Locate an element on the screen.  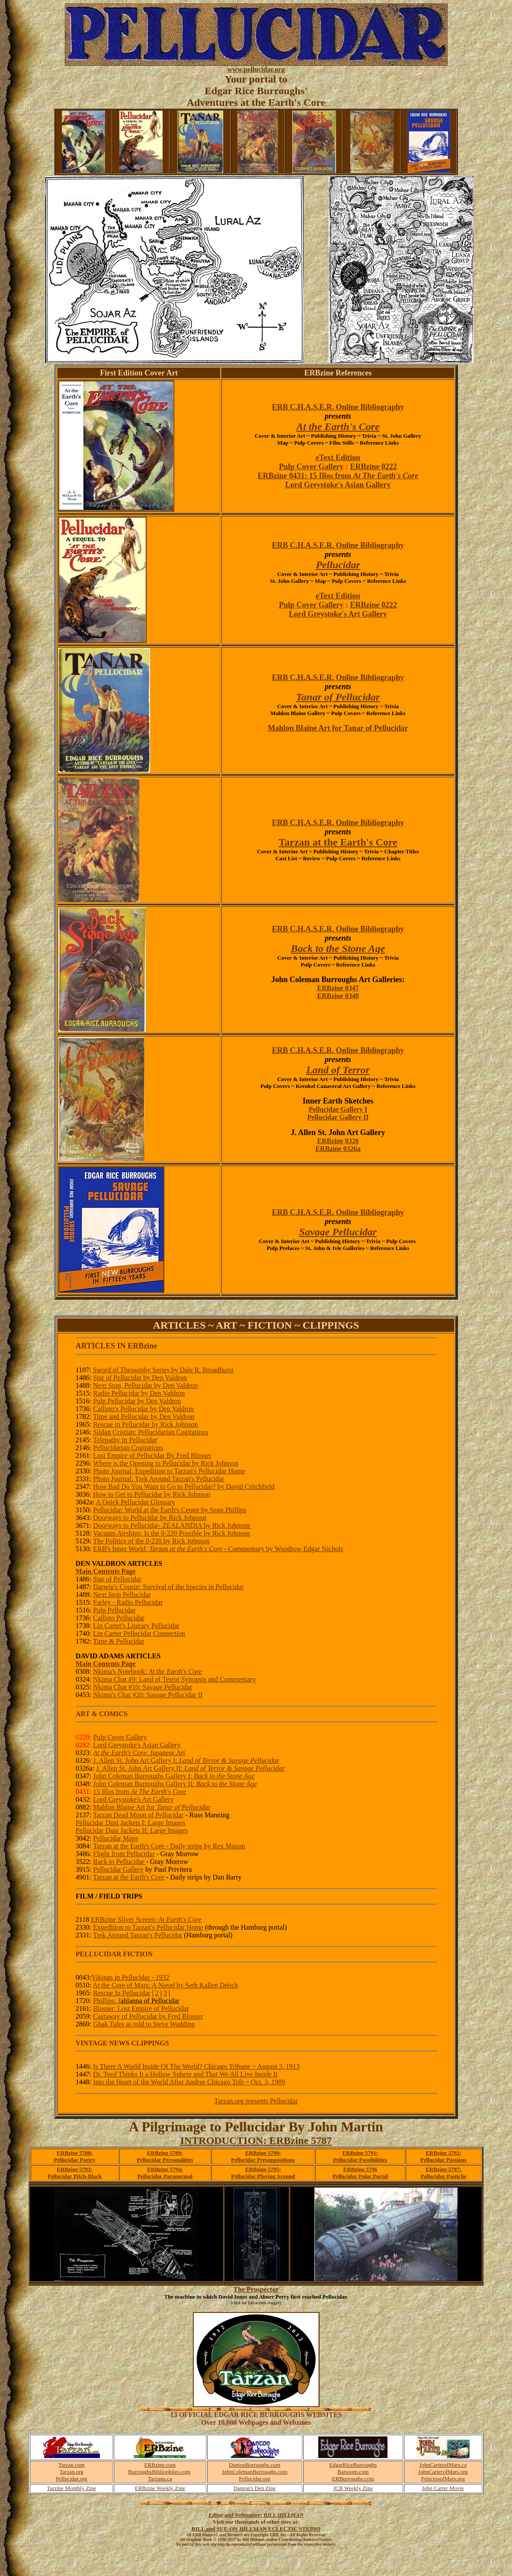
JohnCarterofMars.org is located at coordinates (443, 2471).